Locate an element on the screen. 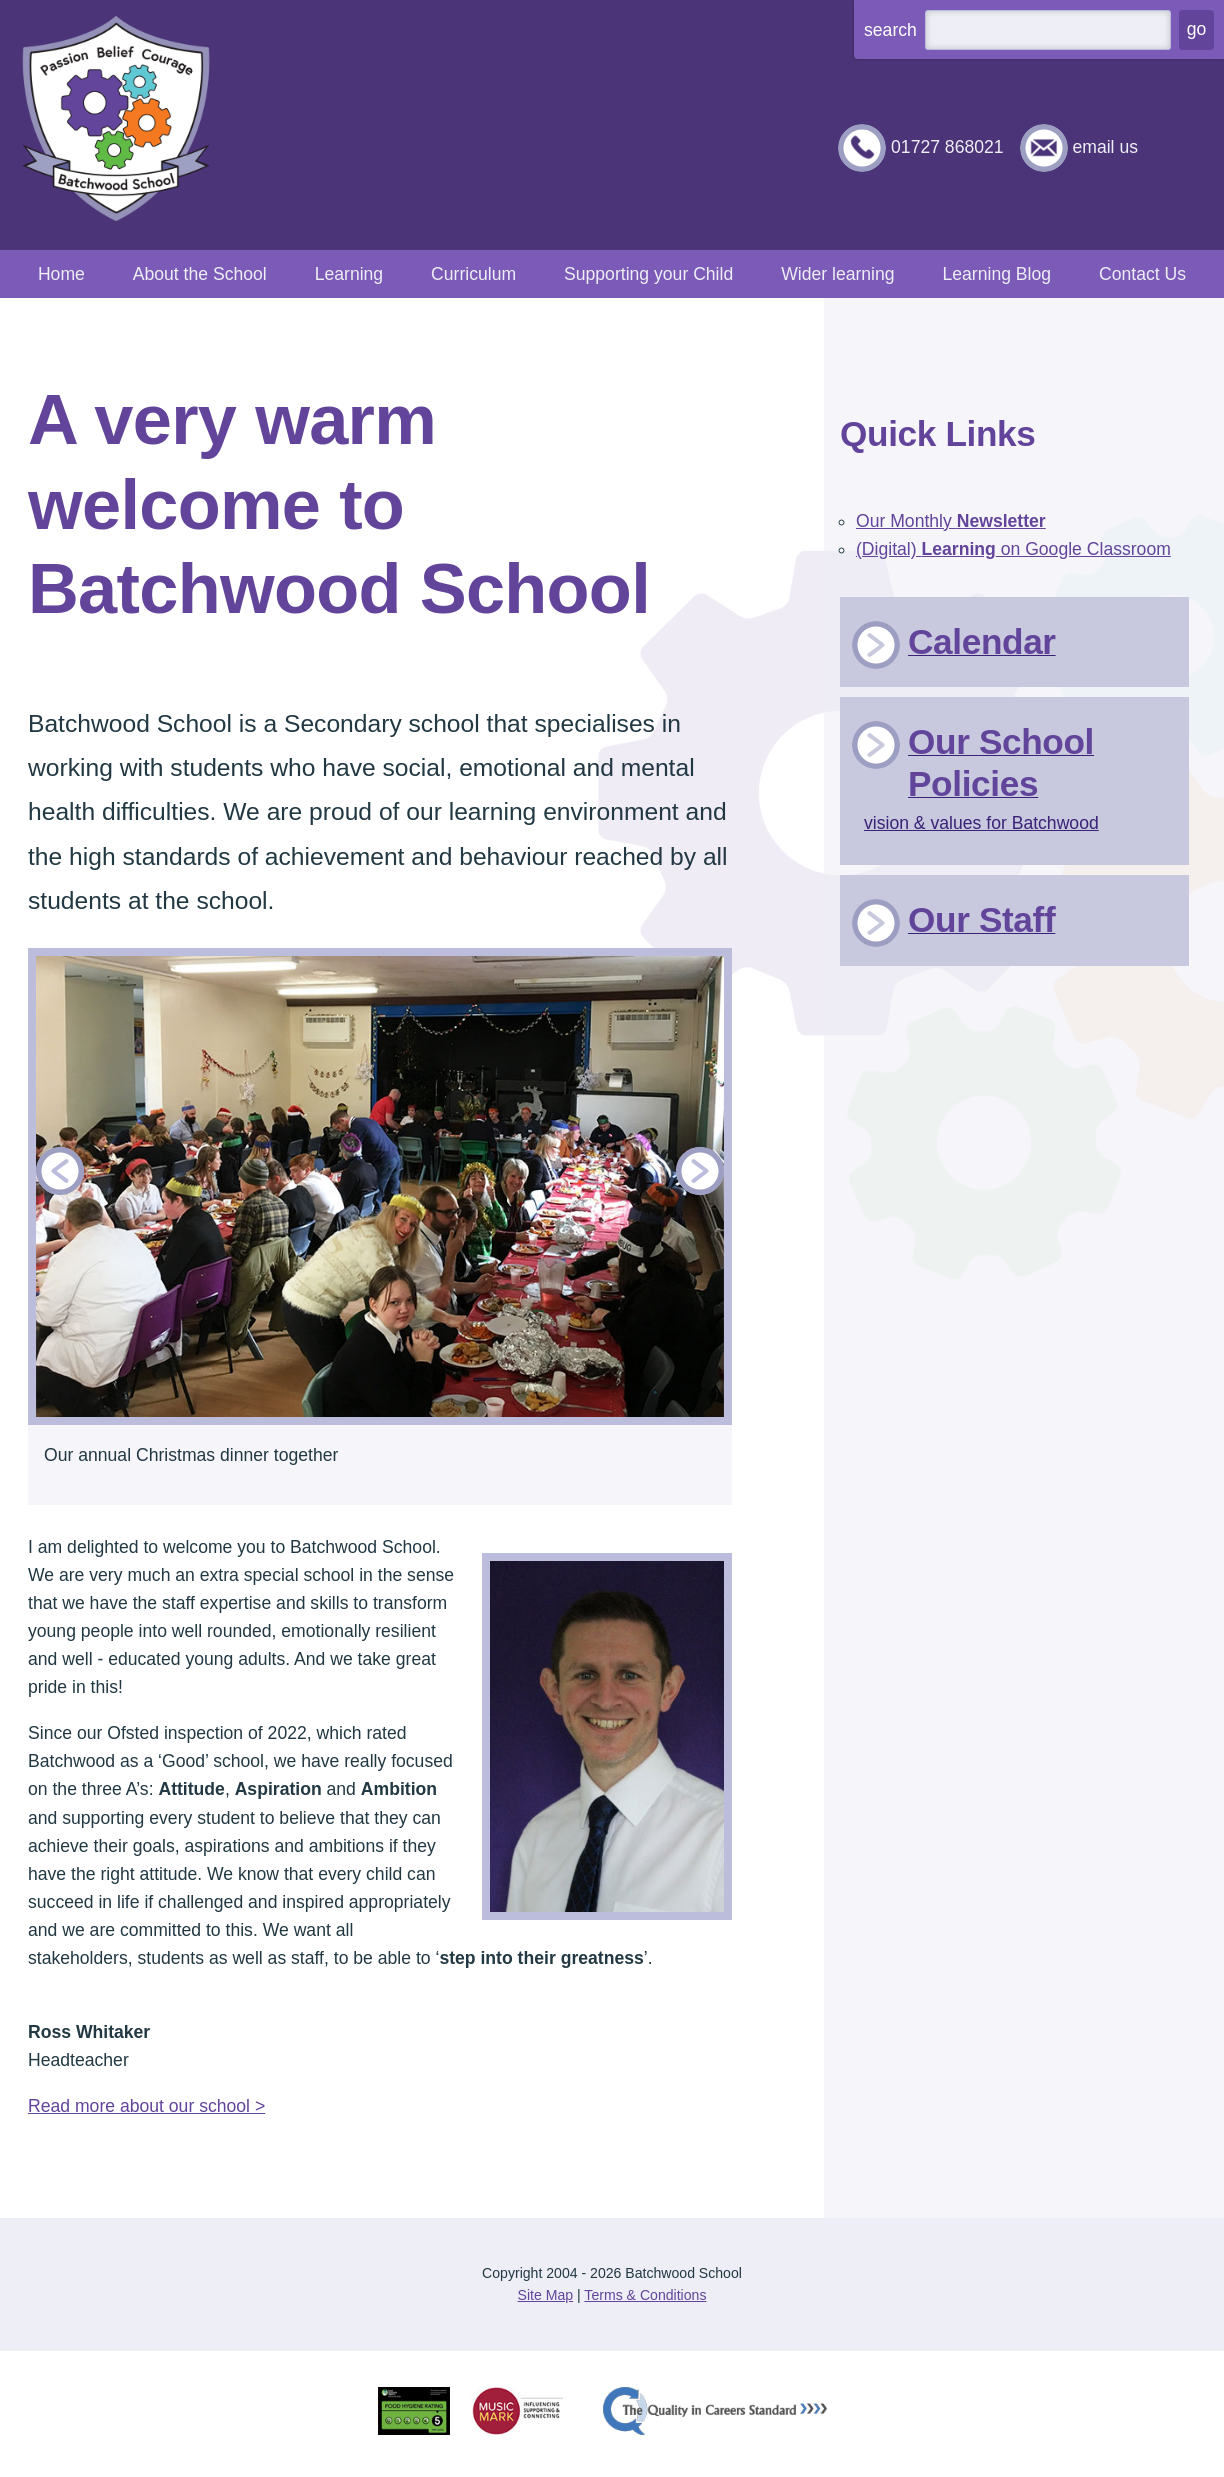 This screenshot has height=2477, width=1224. (Digital) on Google Classroom is located at coordinates (1013, 549).